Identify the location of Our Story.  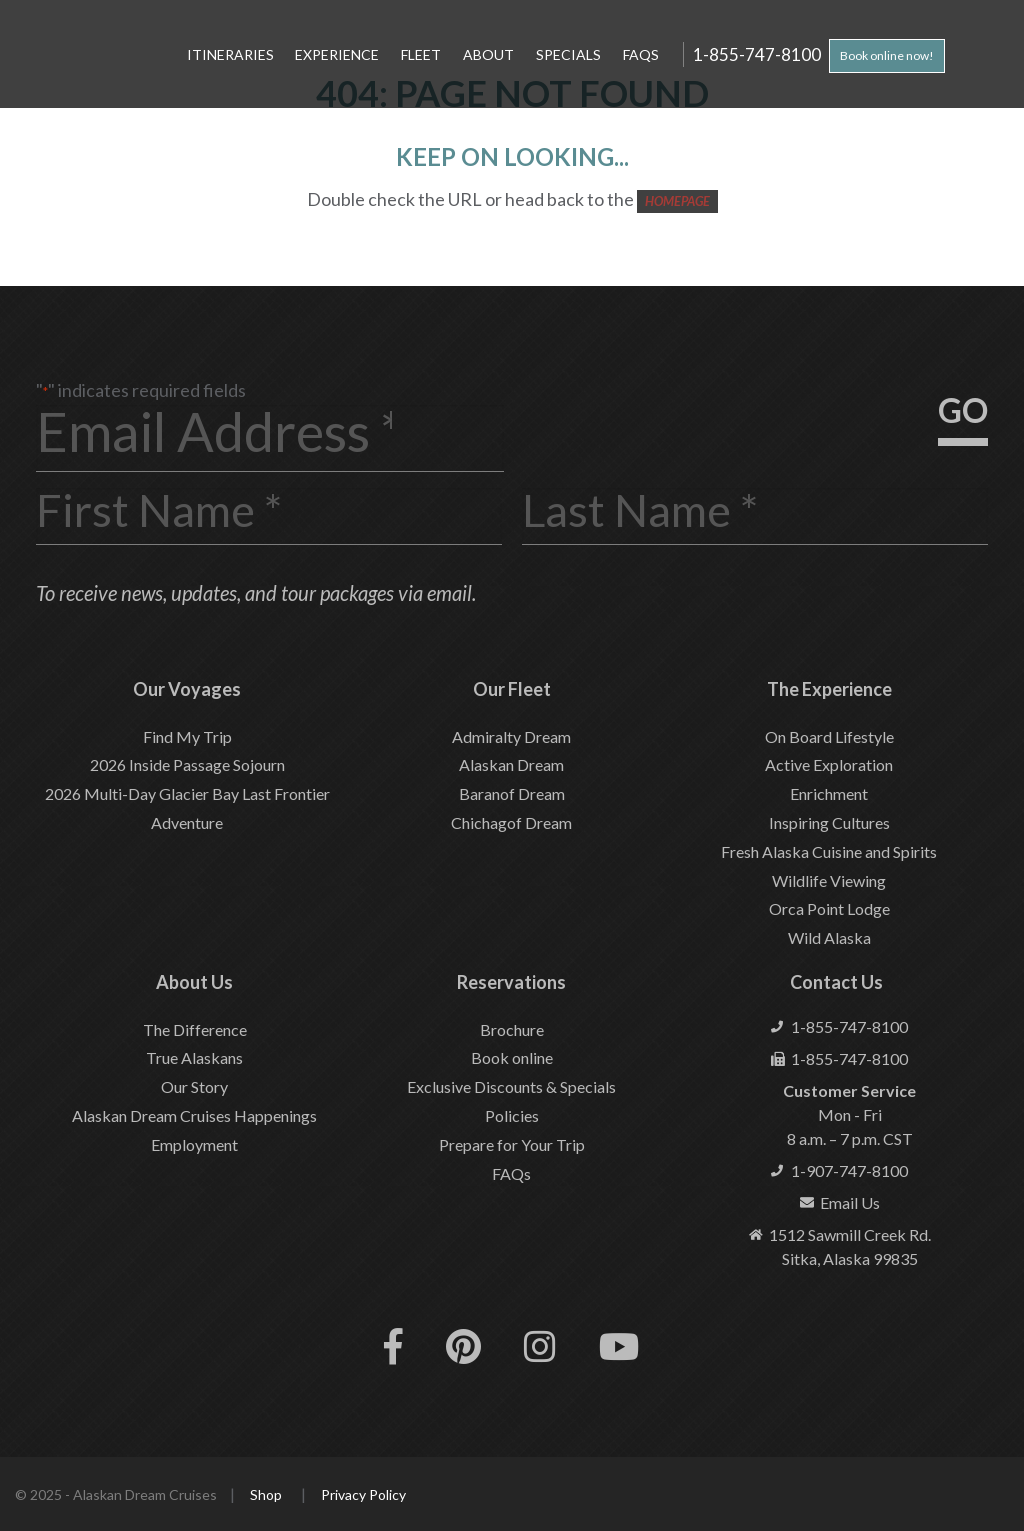
(194, 1086).